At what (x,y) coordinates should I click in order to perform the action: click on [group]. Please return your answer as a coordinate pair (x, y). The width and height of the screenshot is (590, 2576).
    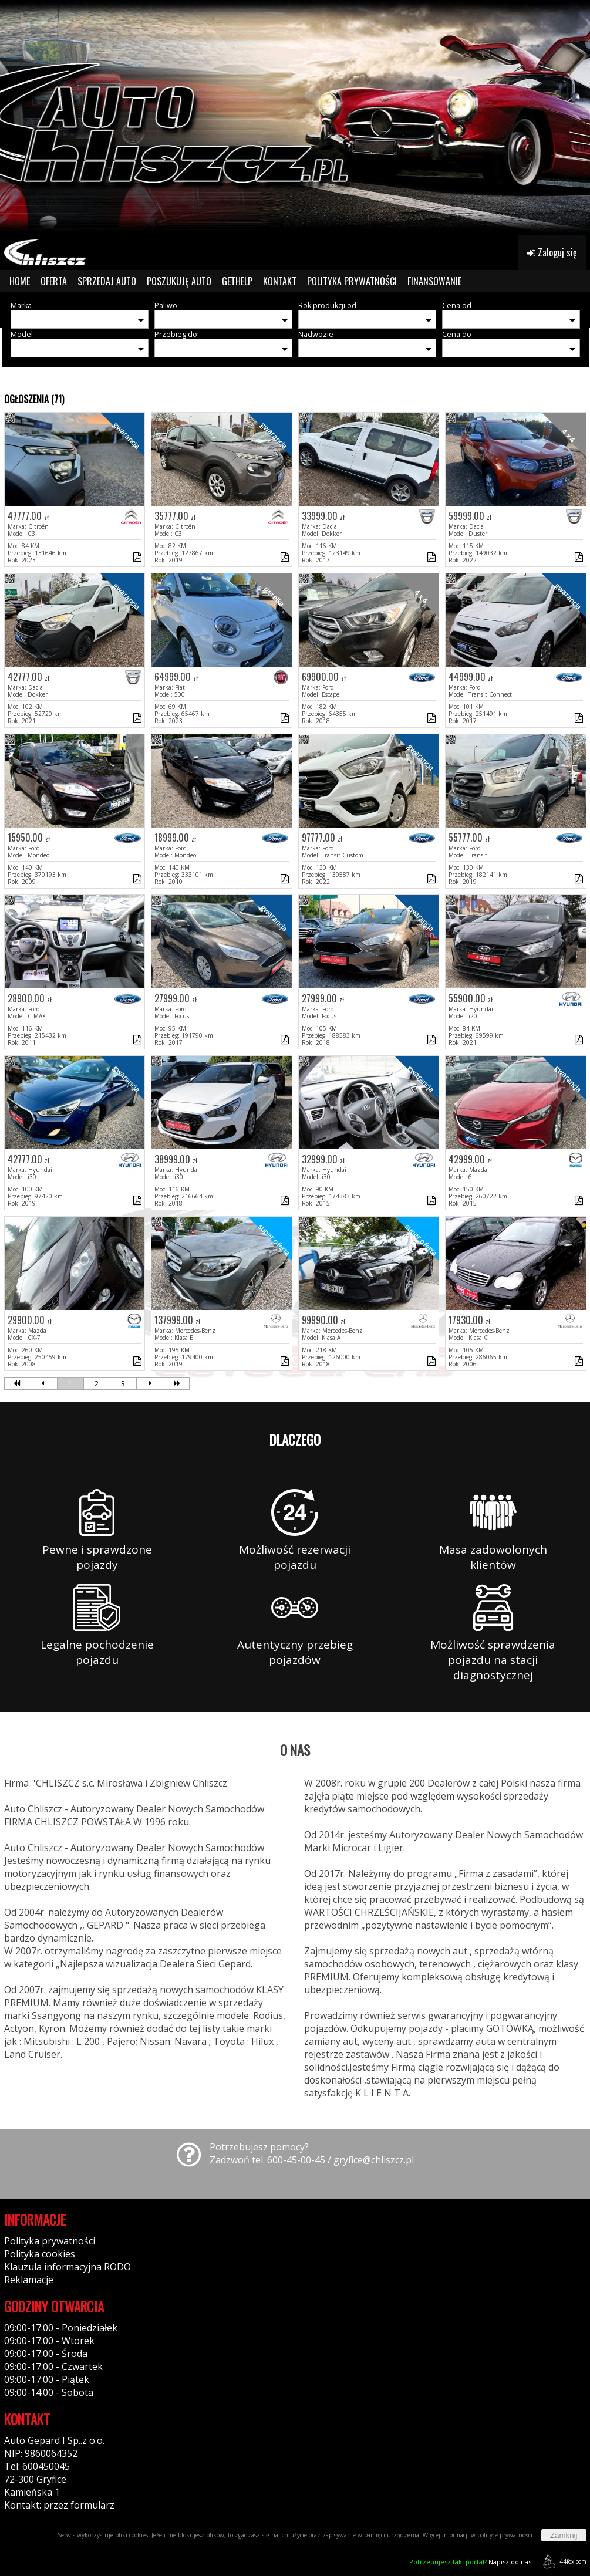
    Looking at the image, I should click on (295, 117).